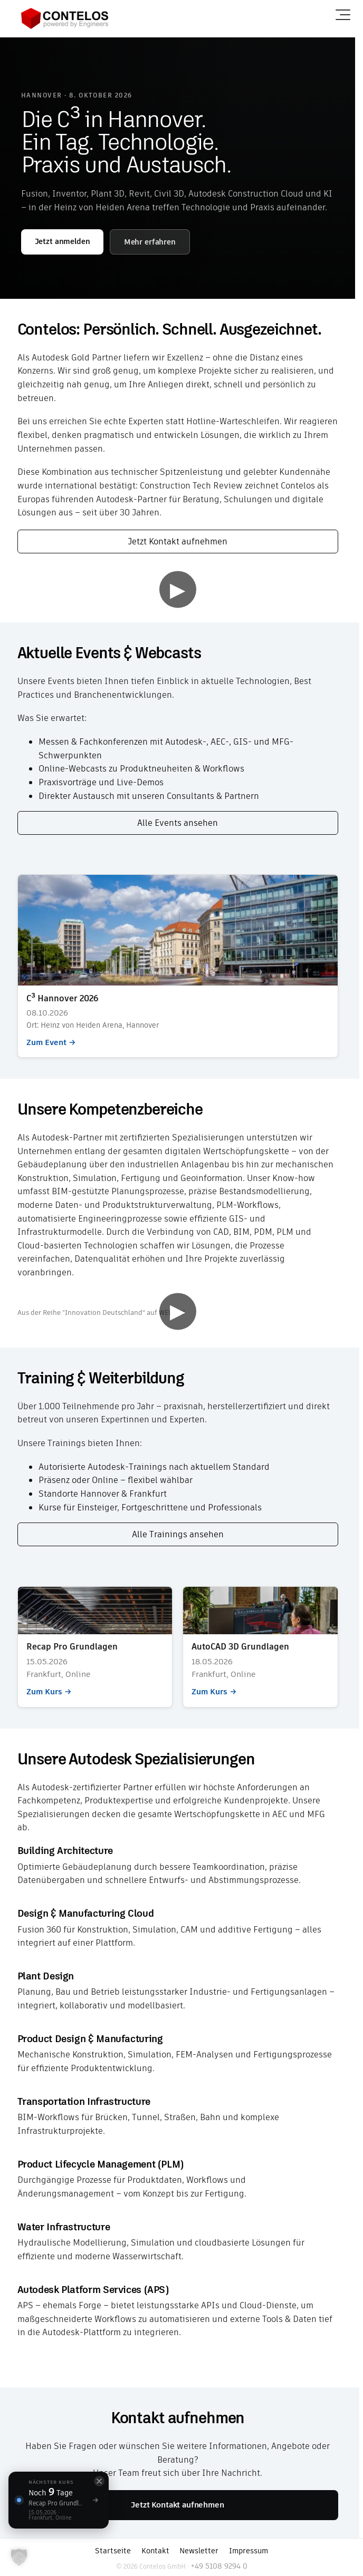 The width and height of the screenshot is (363, 2576). What do you see at coordinates (62, 241) in the screenshot?
I see `Jetzt anmelden` at bounding box center [62, 241].